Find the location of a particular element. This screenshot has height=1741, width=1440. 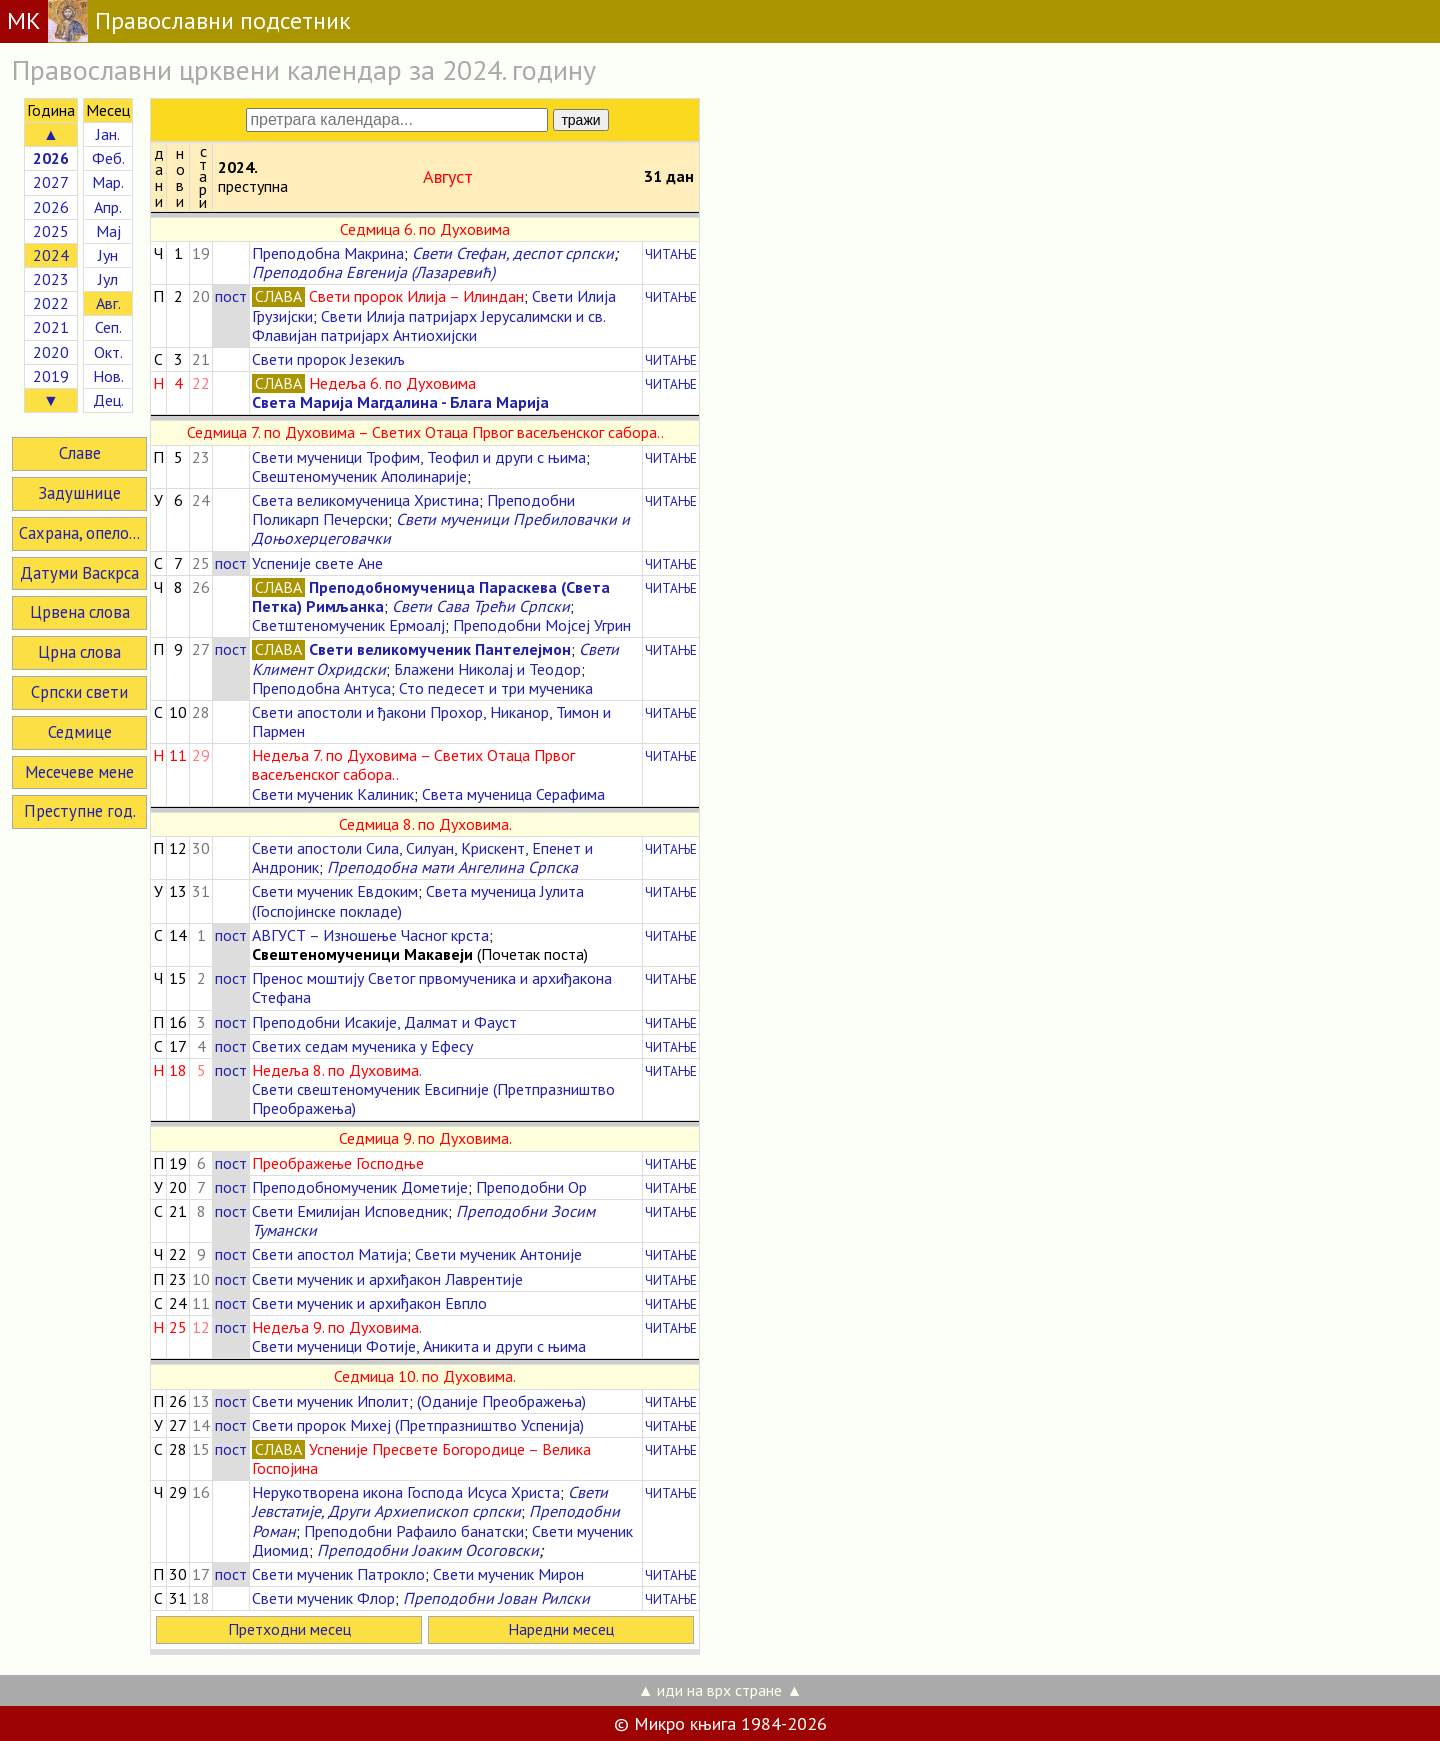

Јул is located at coordinates (108, 279).